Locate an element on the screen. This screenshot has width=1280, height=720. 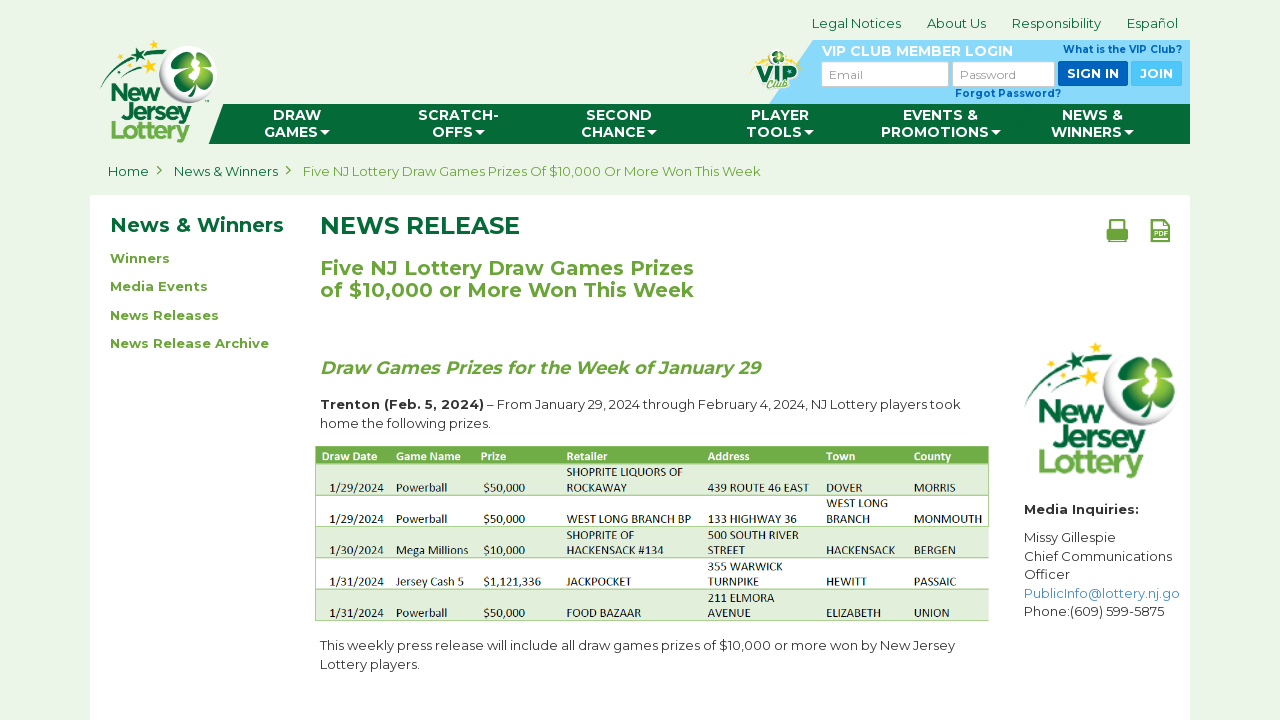
Español is located at coordinates (1152, 23).